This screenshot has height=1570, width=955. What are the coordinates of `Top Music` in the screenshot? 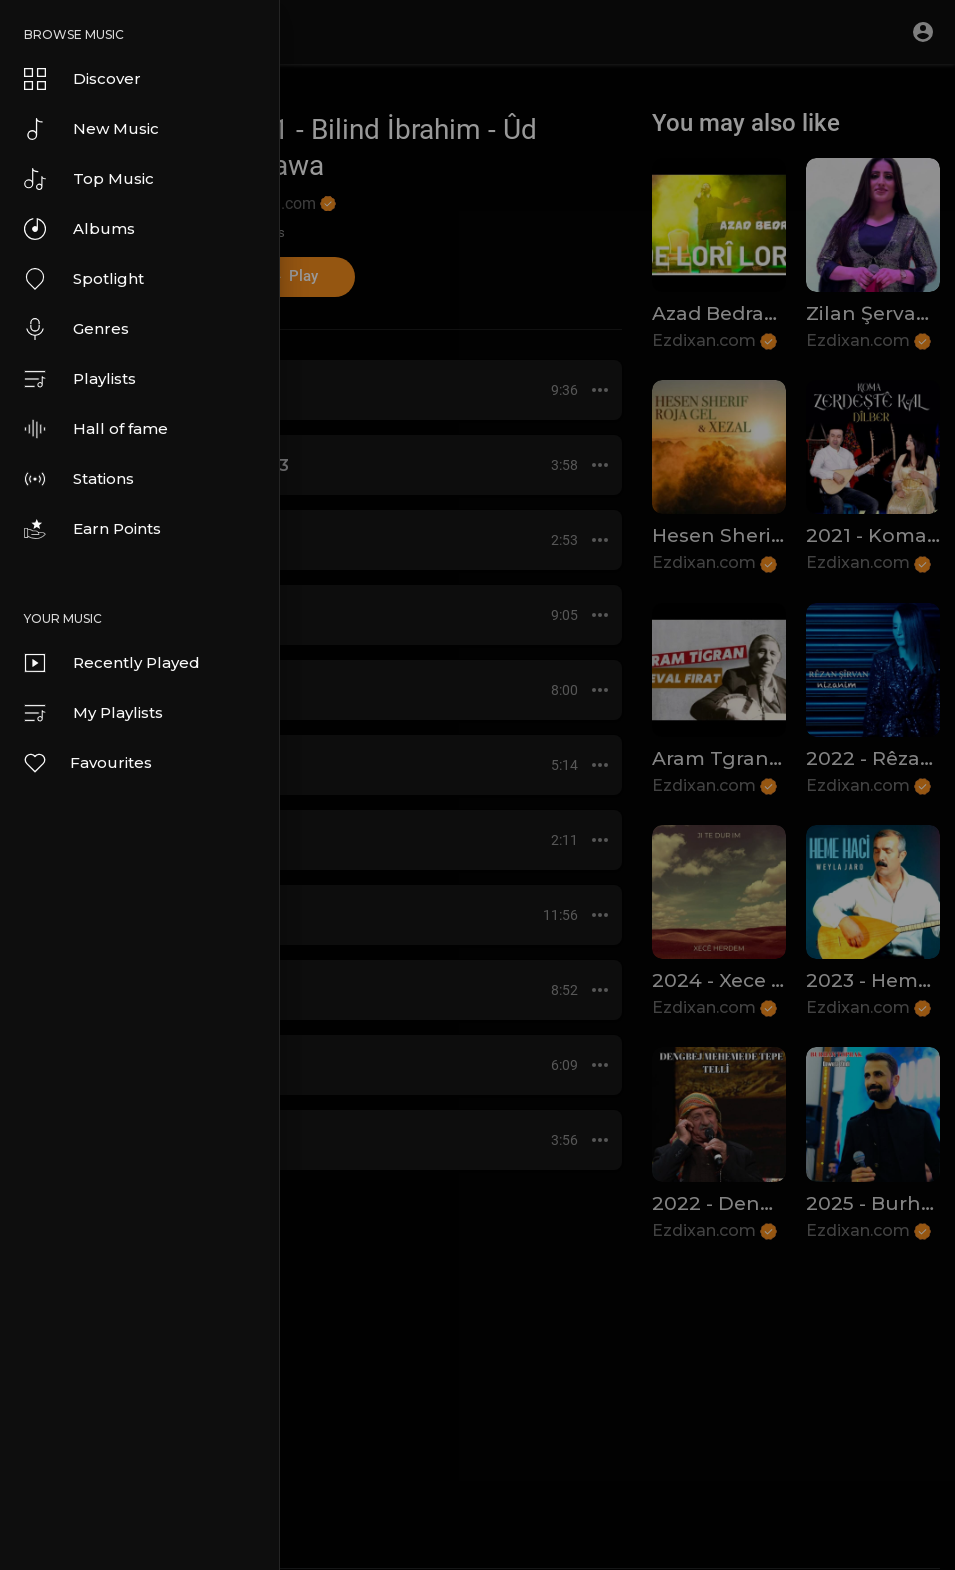 It's located at (89, 179).